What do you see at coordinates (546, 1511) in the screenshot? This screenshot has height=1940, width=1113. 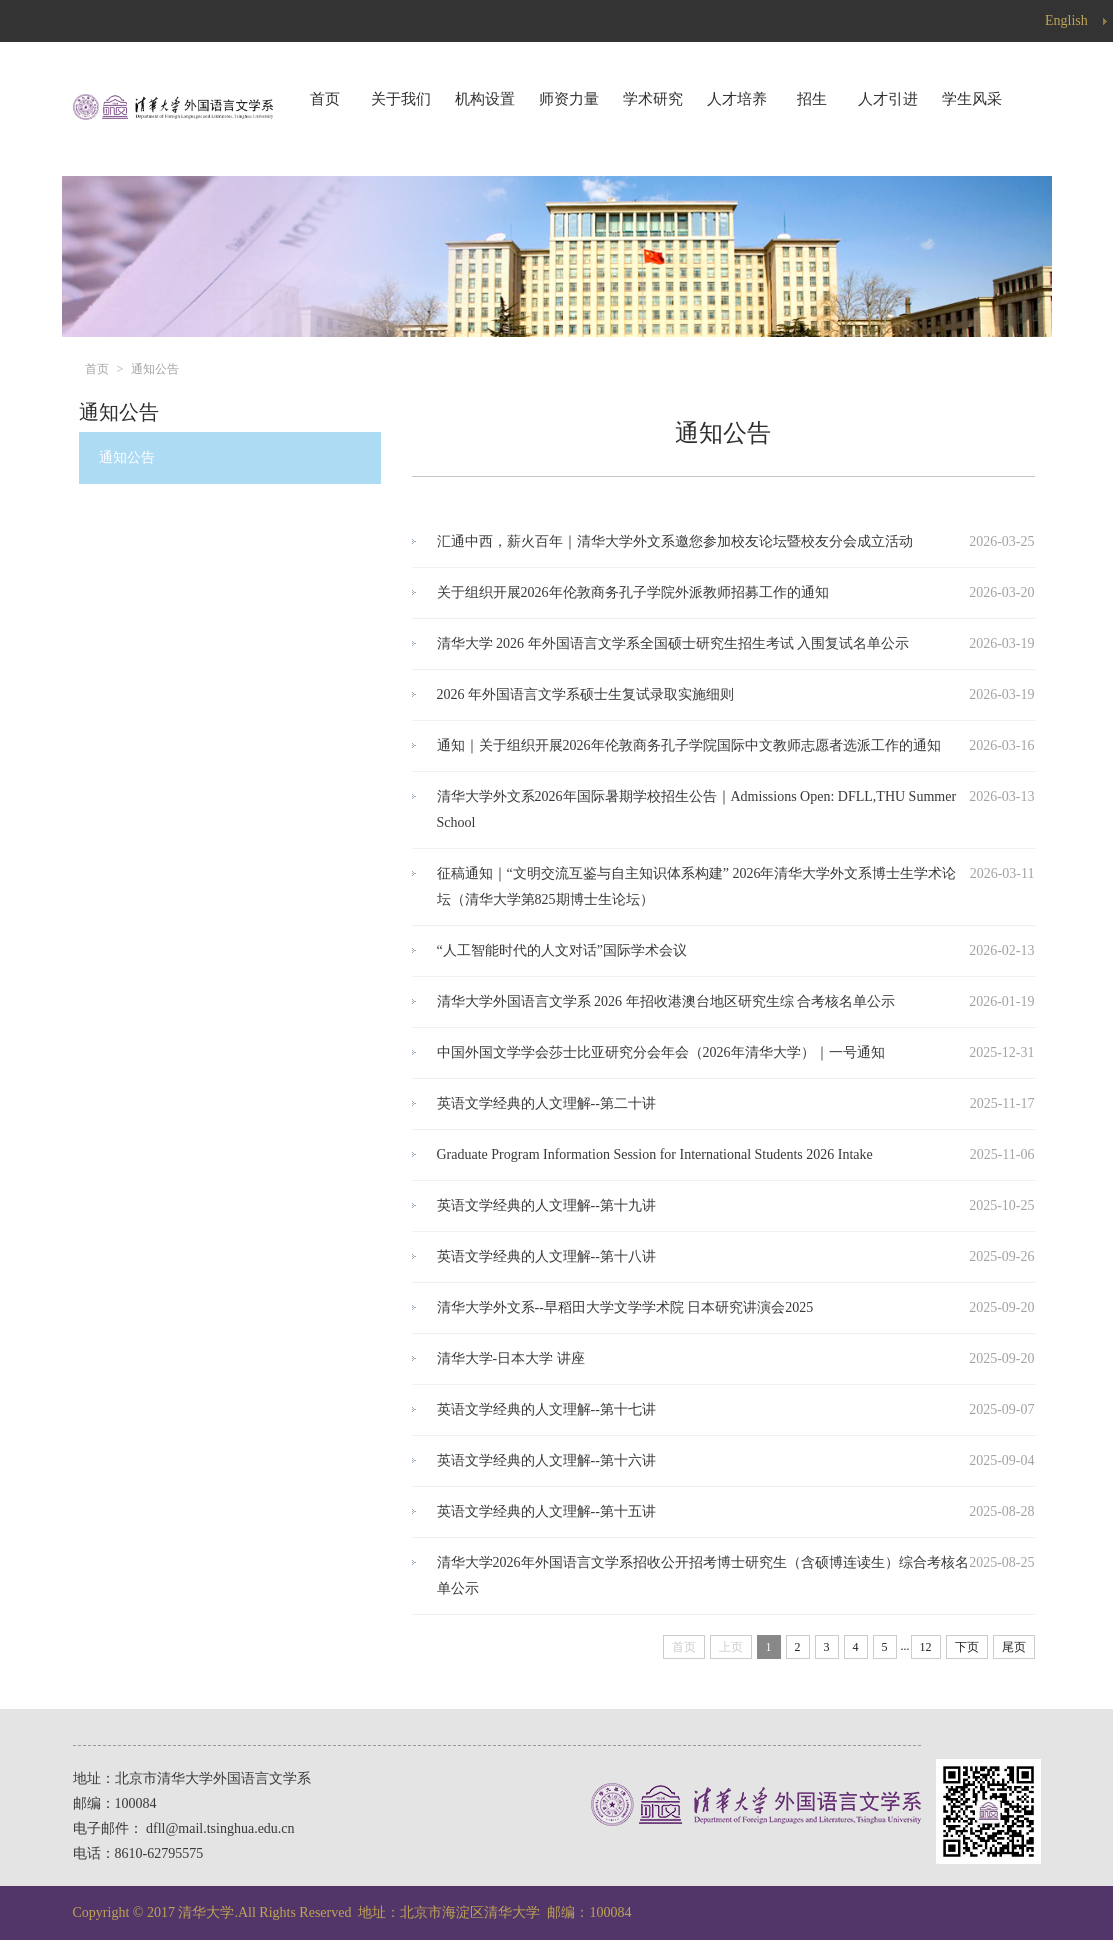 I see `英语文学经典的人文理解--第十五讲` at bounding box center [546, 1511].